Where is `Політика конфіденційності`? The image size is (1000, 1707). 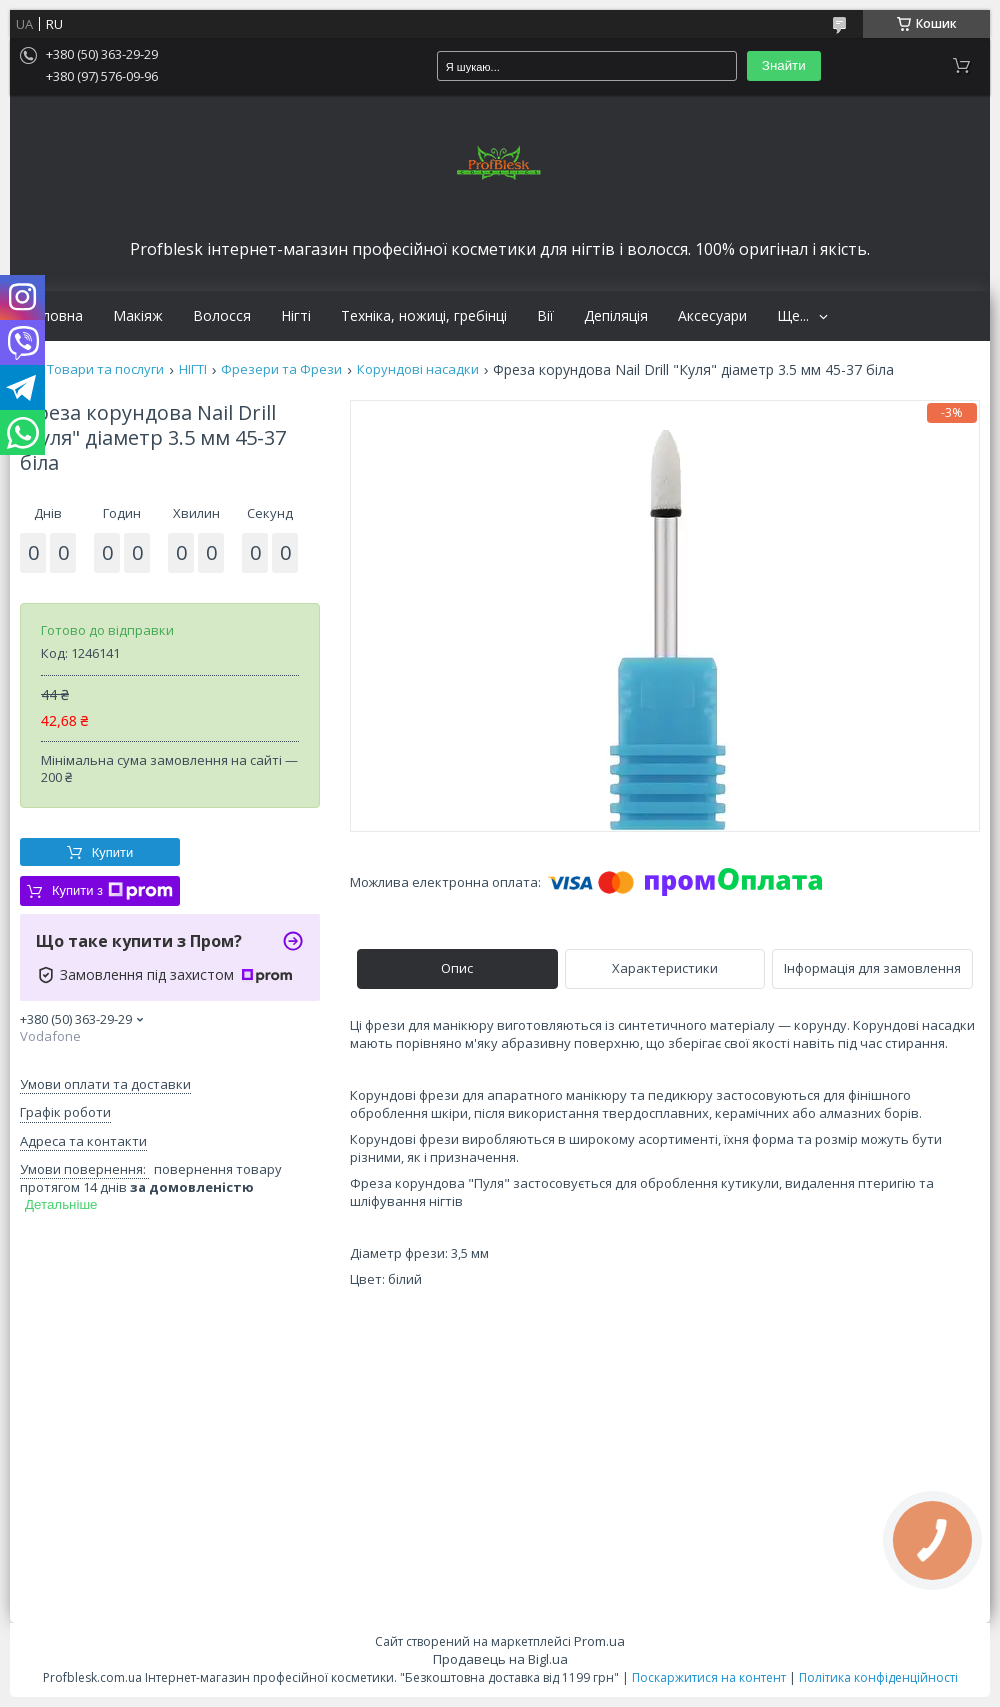 Політика конфіденційності is located at coordinates (878, 1677).